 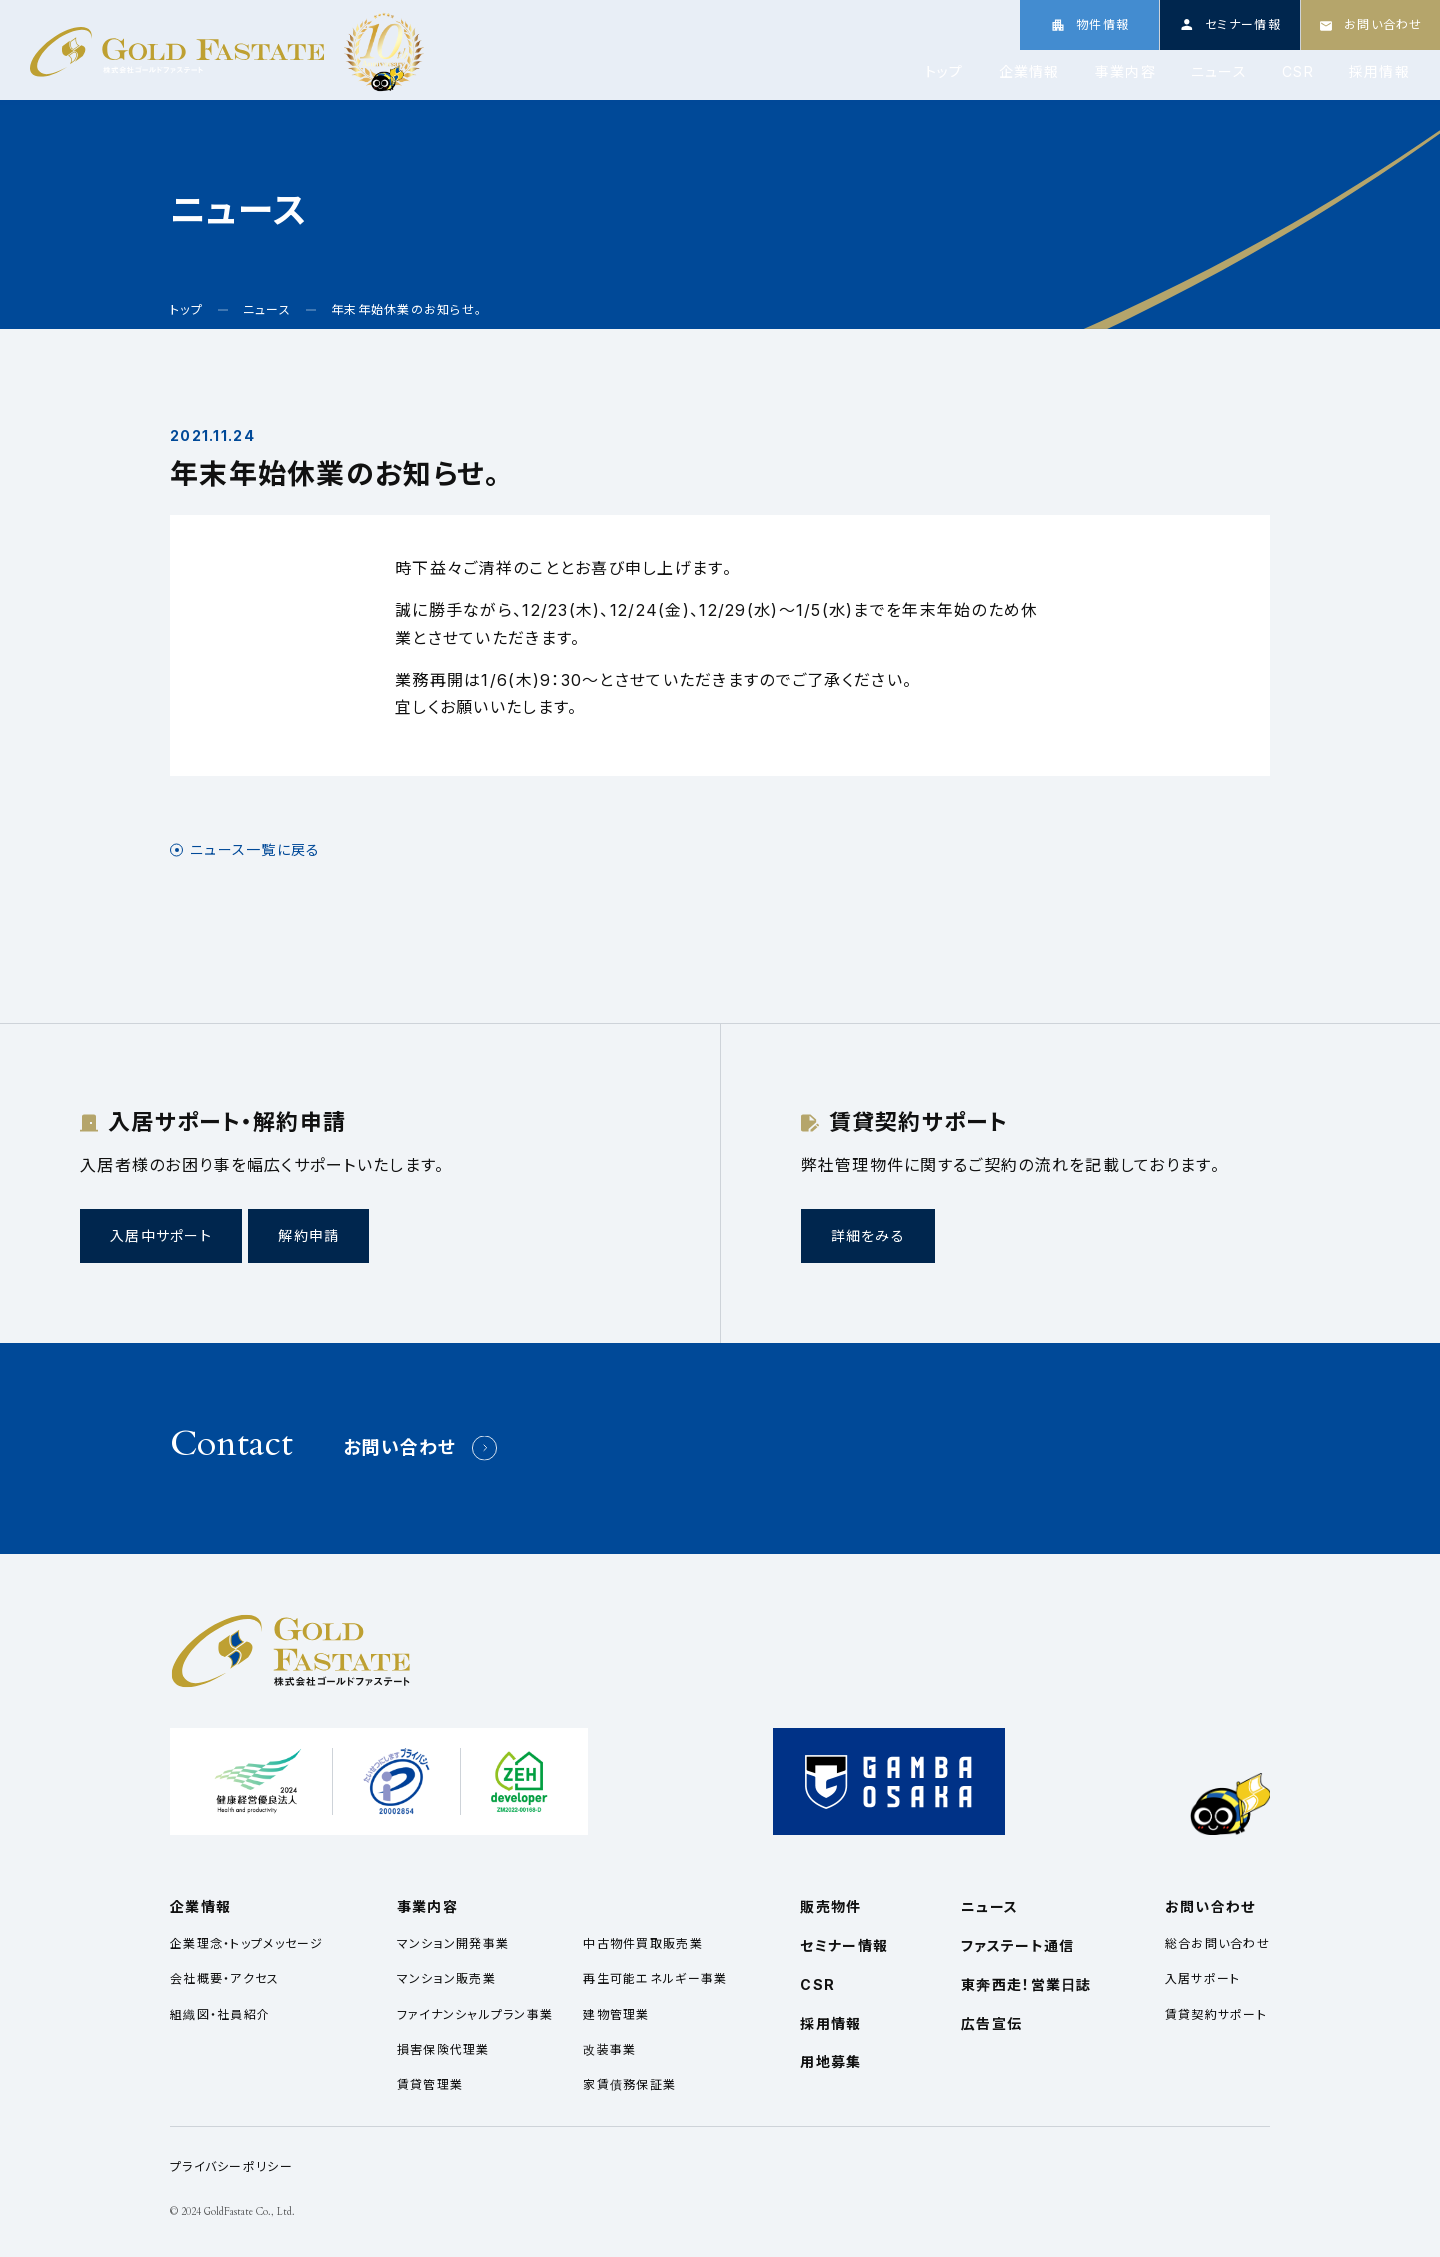 I want to click on マンション販売業, so click(x=446, y=1978).